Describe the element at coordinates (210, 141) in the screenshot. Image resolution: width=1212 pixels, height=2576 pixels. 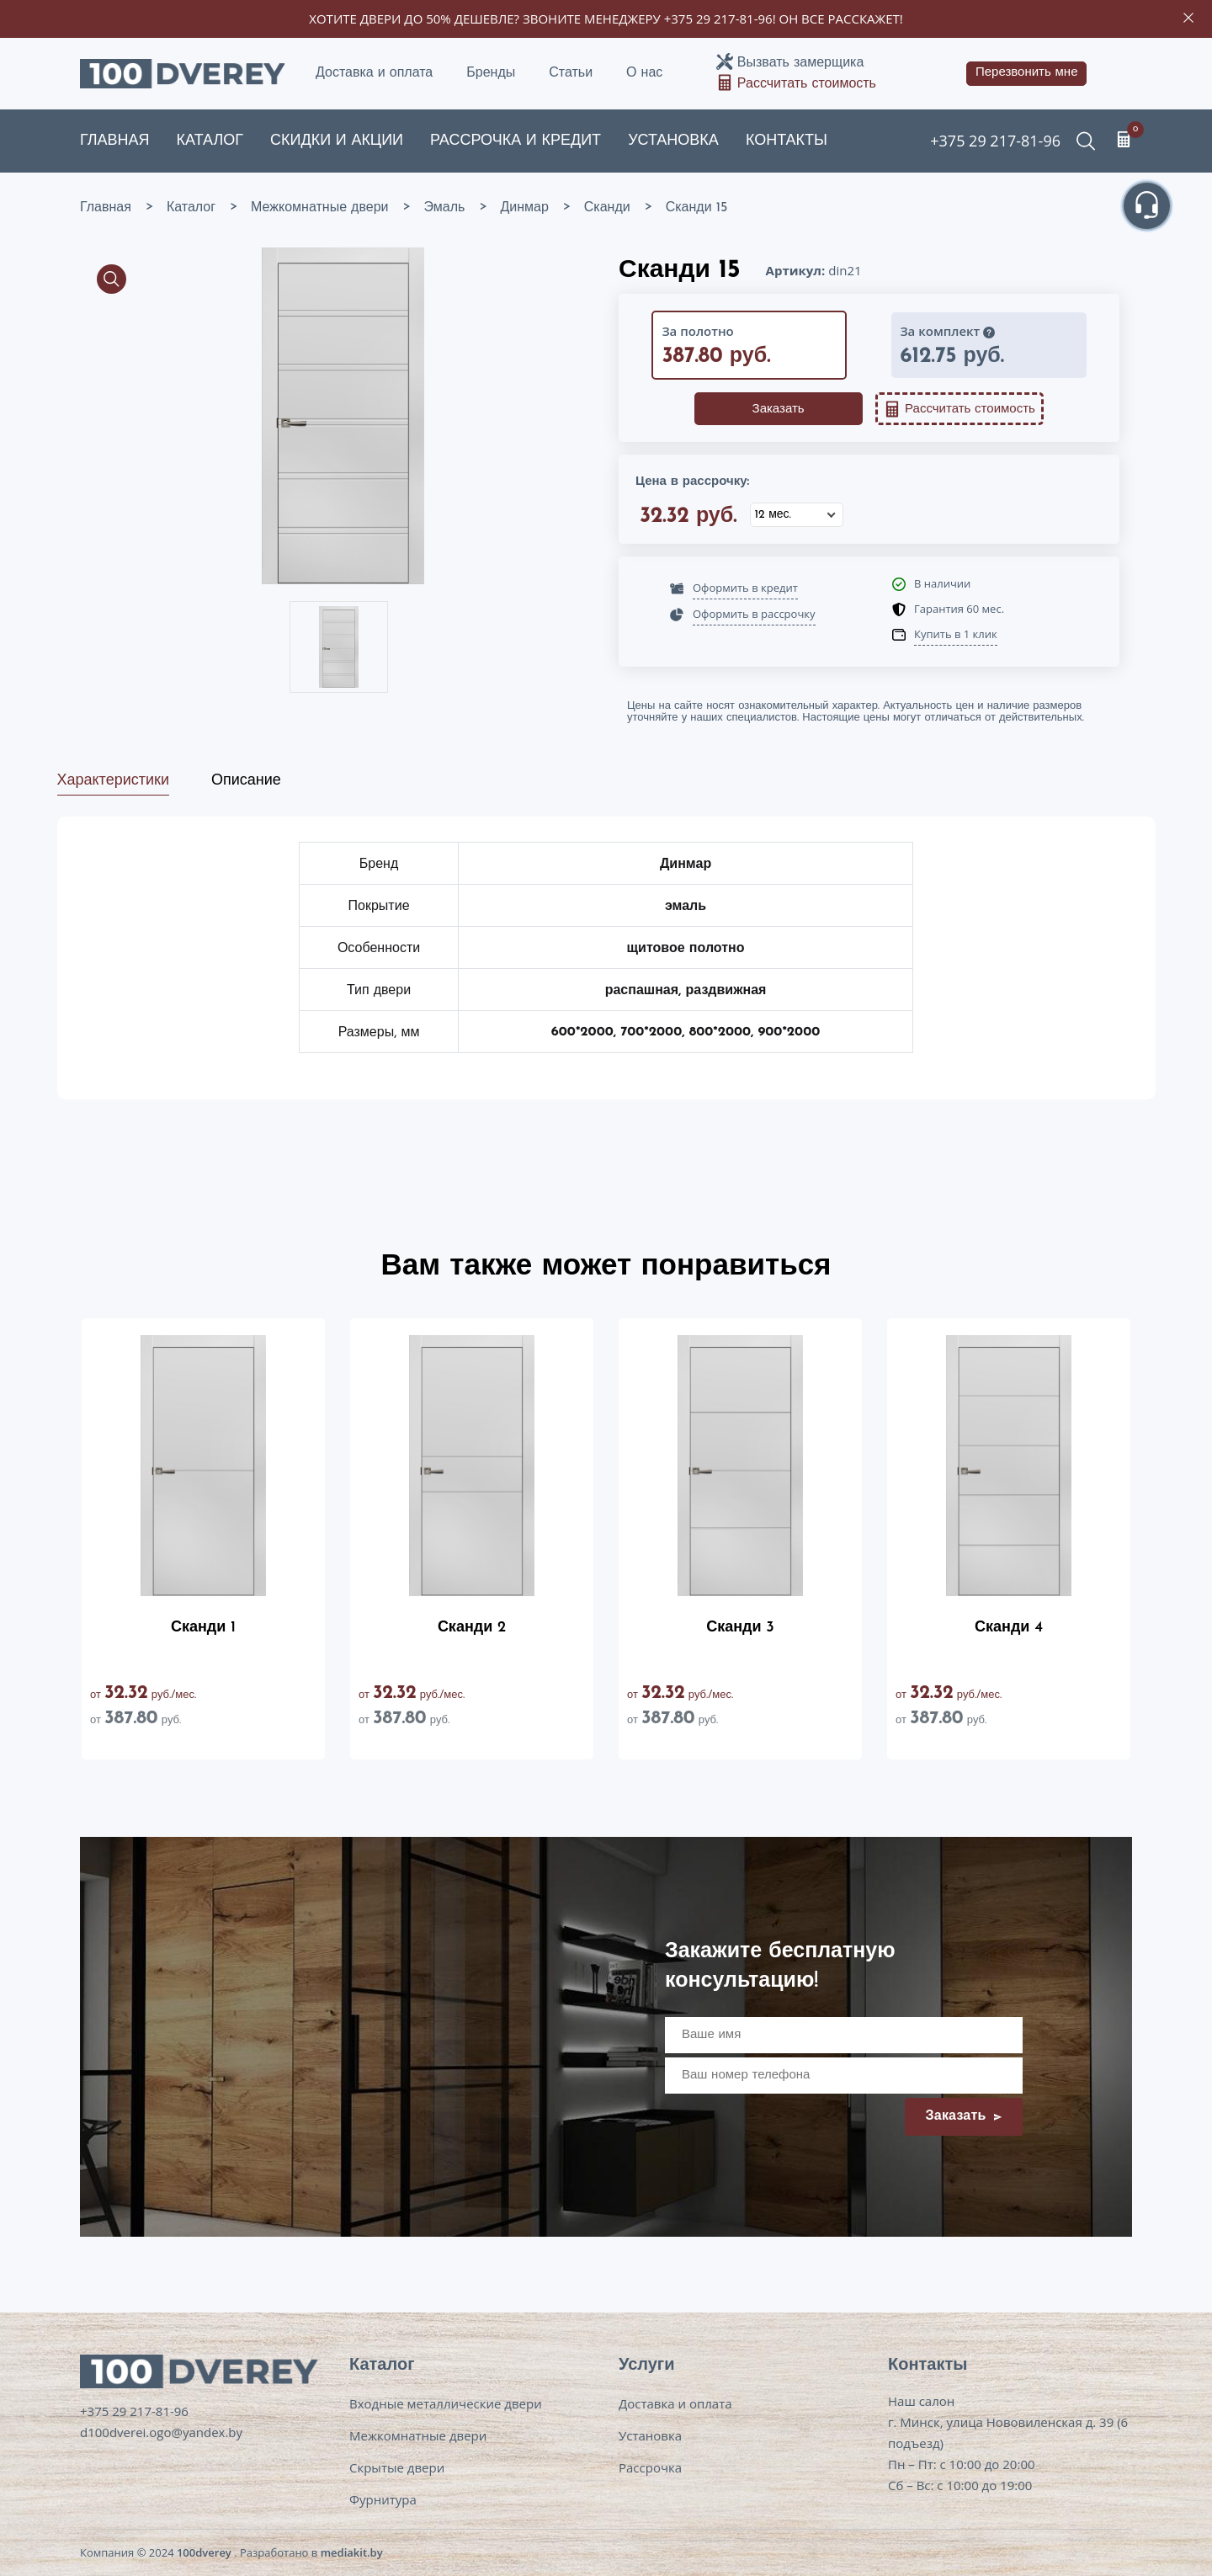
I see `Каталог` at that location.